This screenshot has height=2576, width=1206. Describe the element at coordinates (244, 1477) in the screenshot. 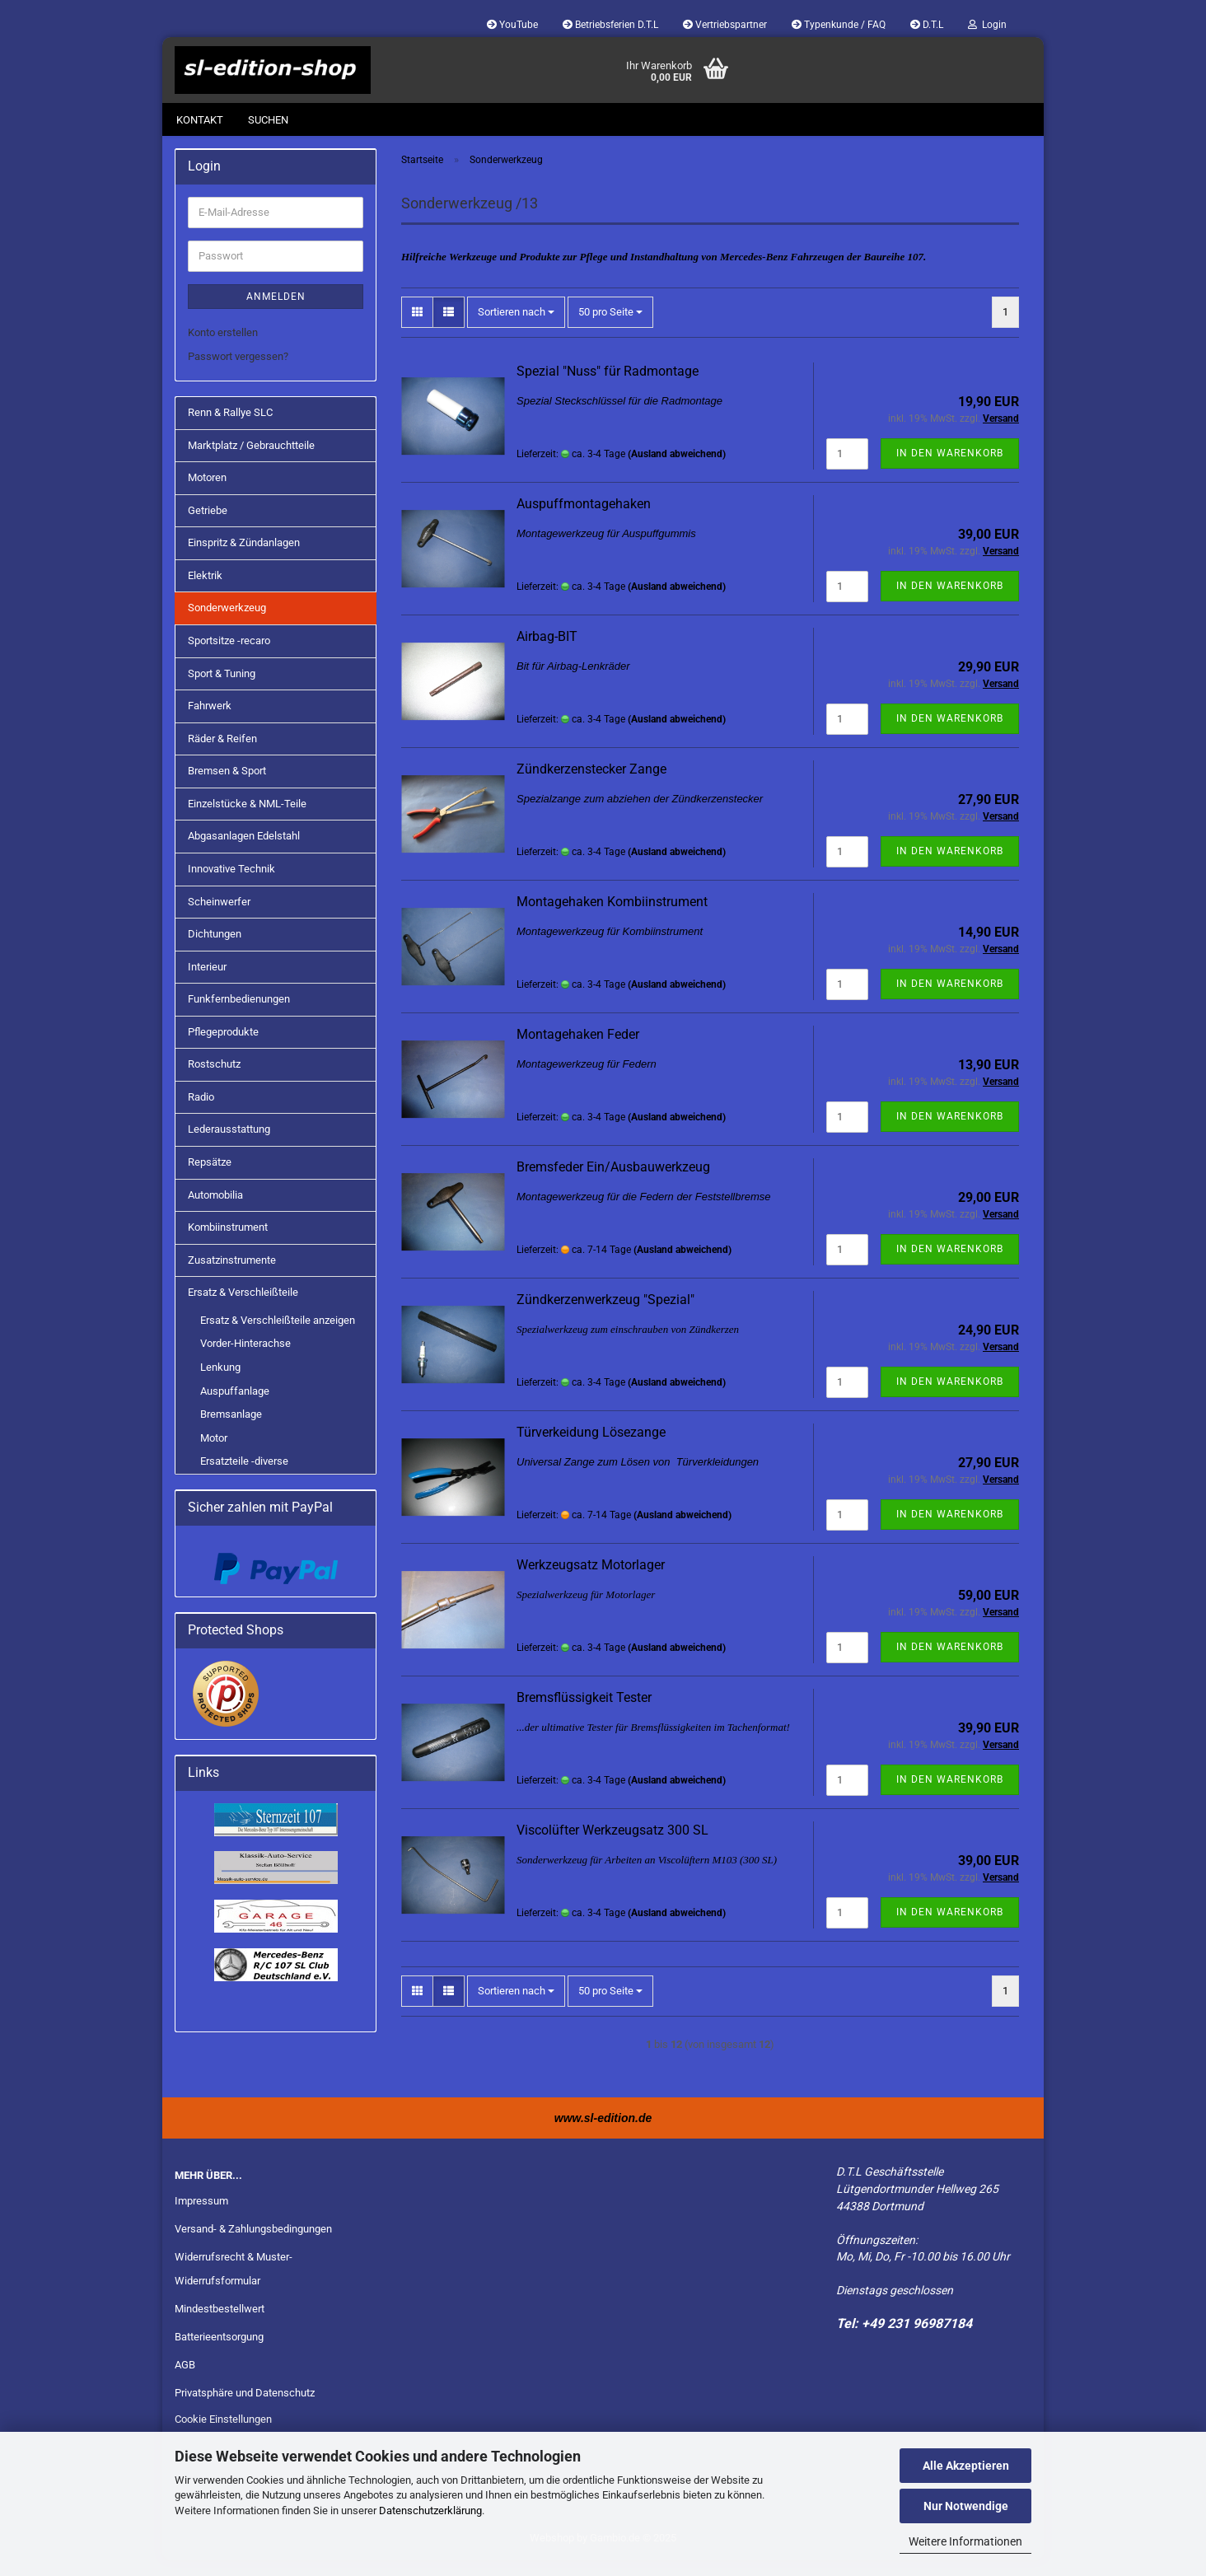

I see `Ersatzteile -diverse` at that location.